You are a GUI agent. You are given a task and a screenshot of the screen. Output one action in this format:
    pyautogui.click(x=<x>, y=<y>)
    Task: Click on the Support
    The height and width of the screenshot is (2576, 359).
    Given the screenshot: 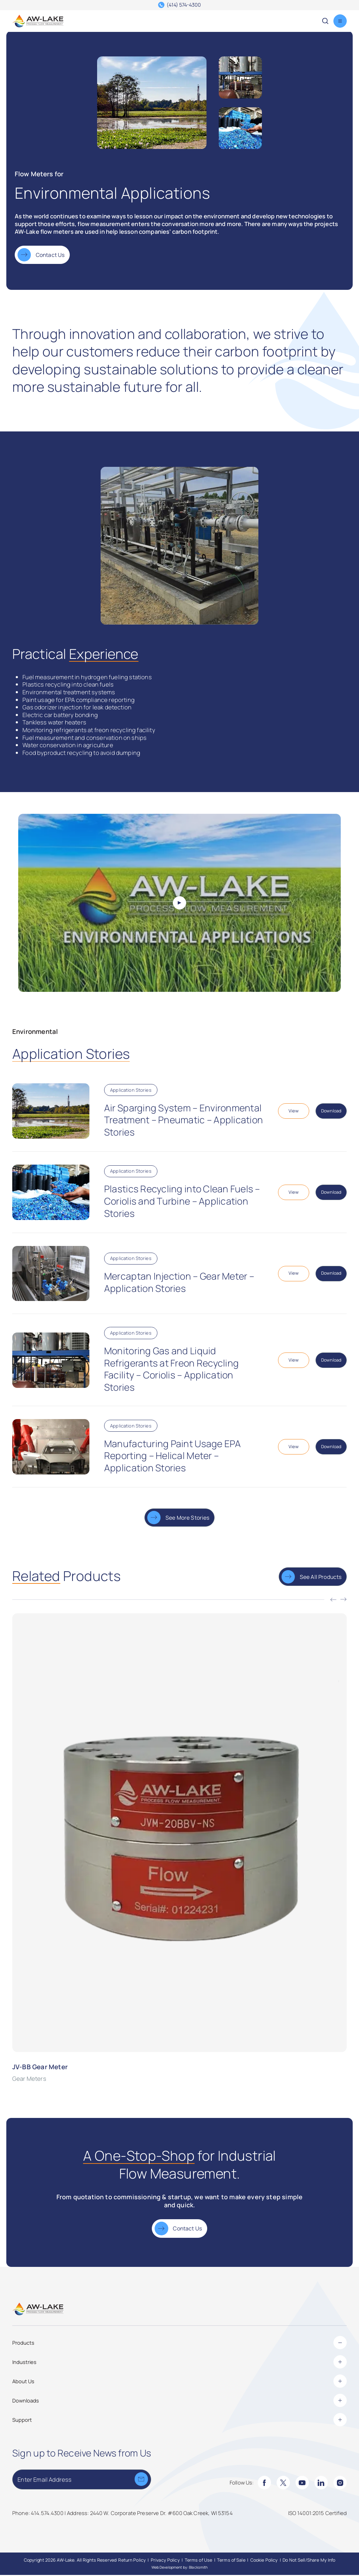 What is the action you would take?
    pyautogui.click(x=179, y=2420)
    